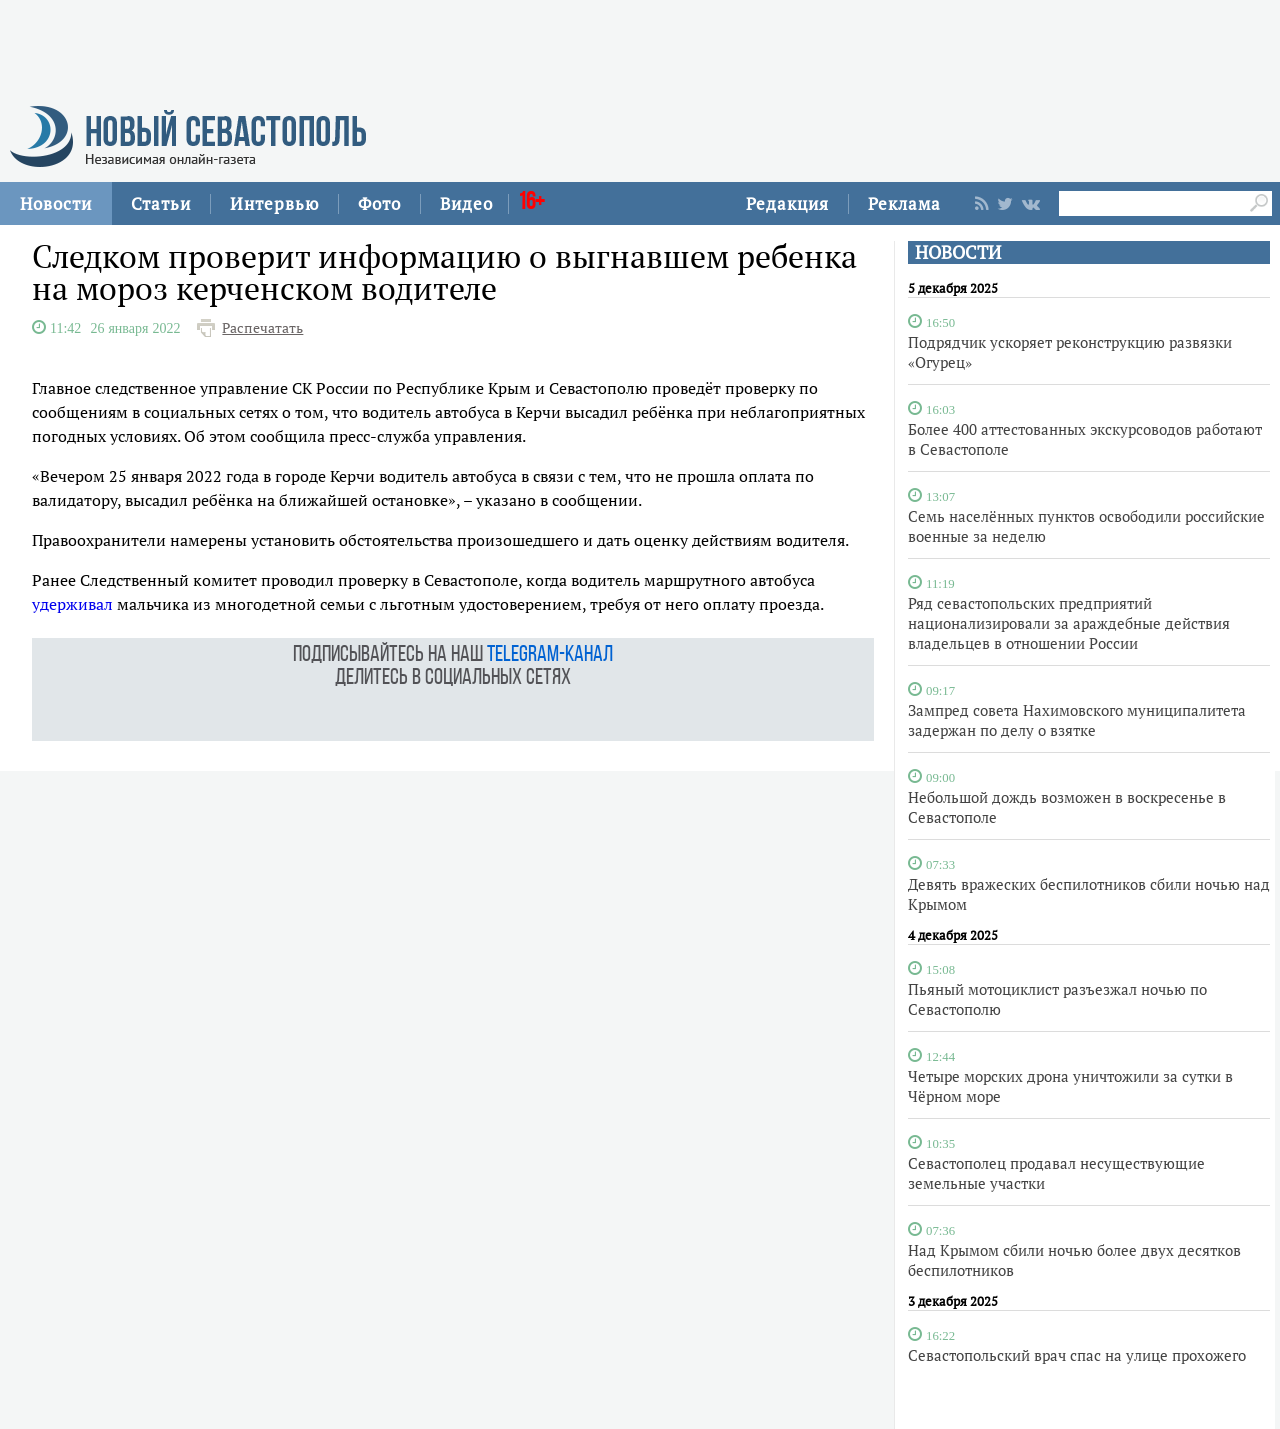 The height and width of the screenshot is (1429, 1280). Describe the element at coordinates (56, 203) in the screenshot. I see `Новости` at that location.